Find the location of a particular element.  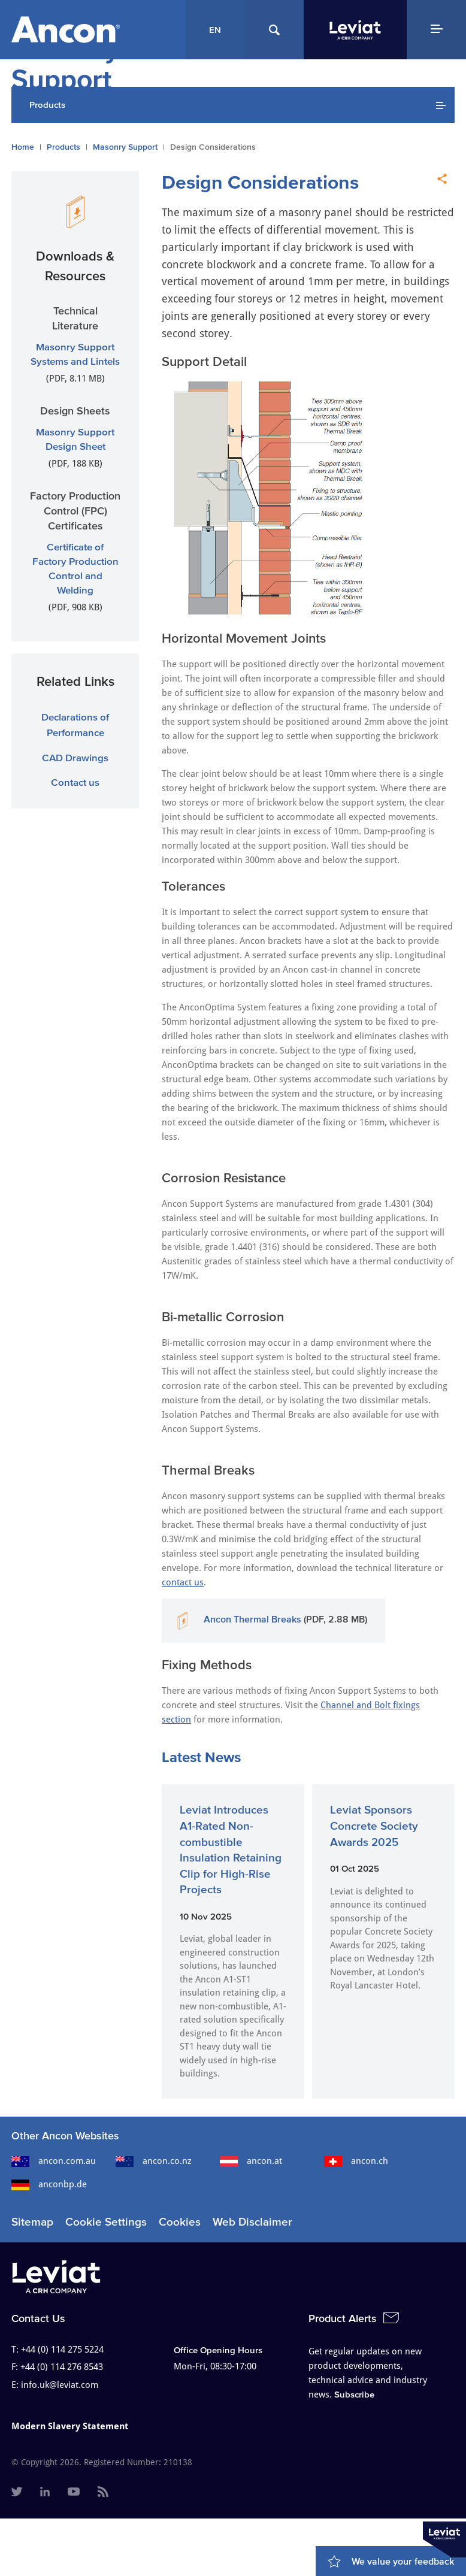

Contact us is located at coordinates (75, 782).